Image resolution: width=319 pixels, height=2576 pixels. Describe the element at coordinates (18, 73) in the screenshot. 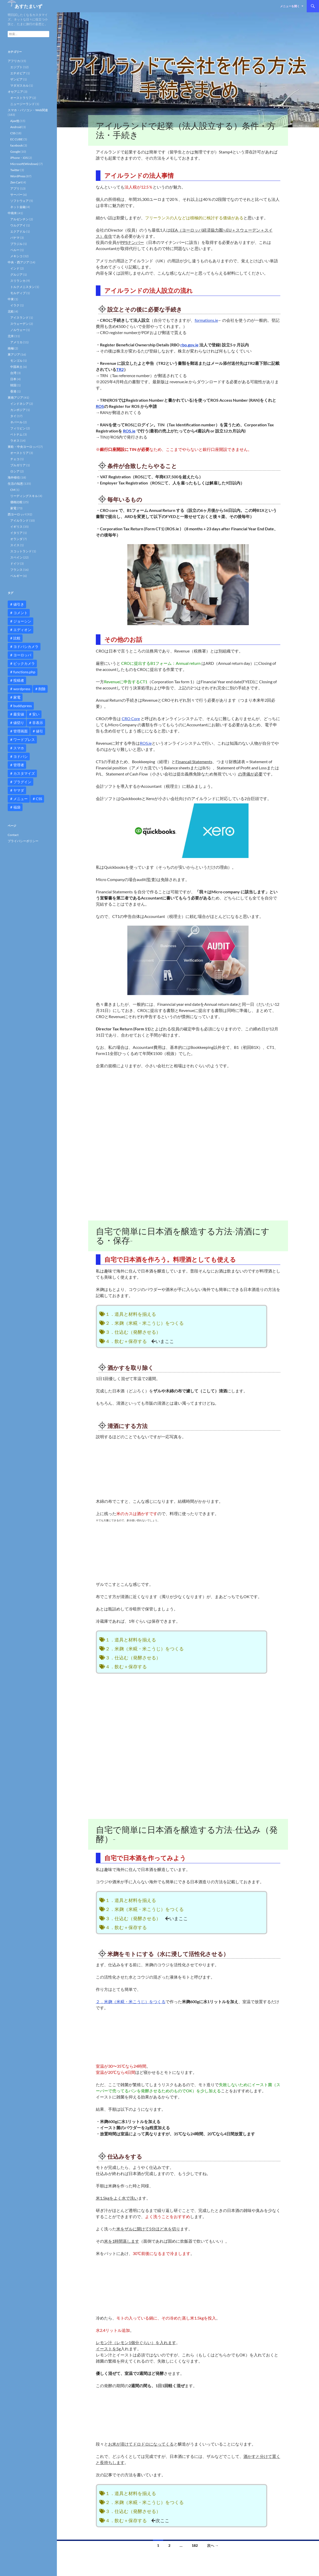

I see `エチオピア` at that location.